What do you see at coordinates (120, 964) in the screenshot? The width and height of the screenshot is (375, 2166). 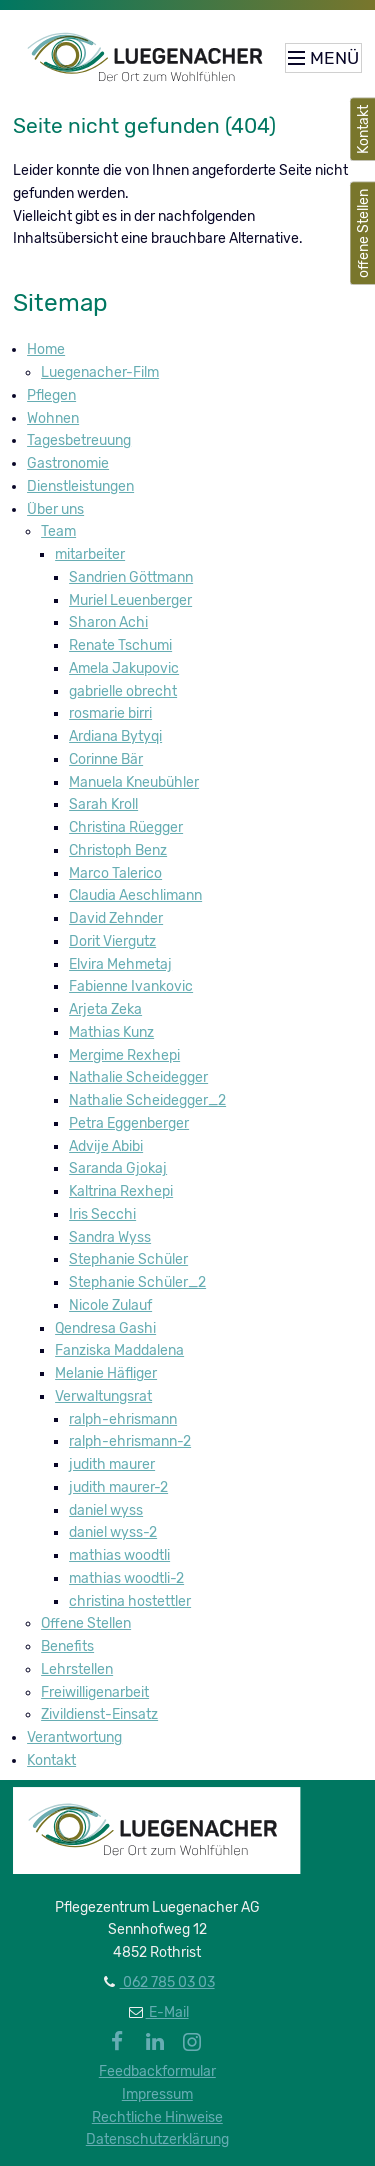 I see `Elvira Mehmetaj` at bounding box center [120, 964].